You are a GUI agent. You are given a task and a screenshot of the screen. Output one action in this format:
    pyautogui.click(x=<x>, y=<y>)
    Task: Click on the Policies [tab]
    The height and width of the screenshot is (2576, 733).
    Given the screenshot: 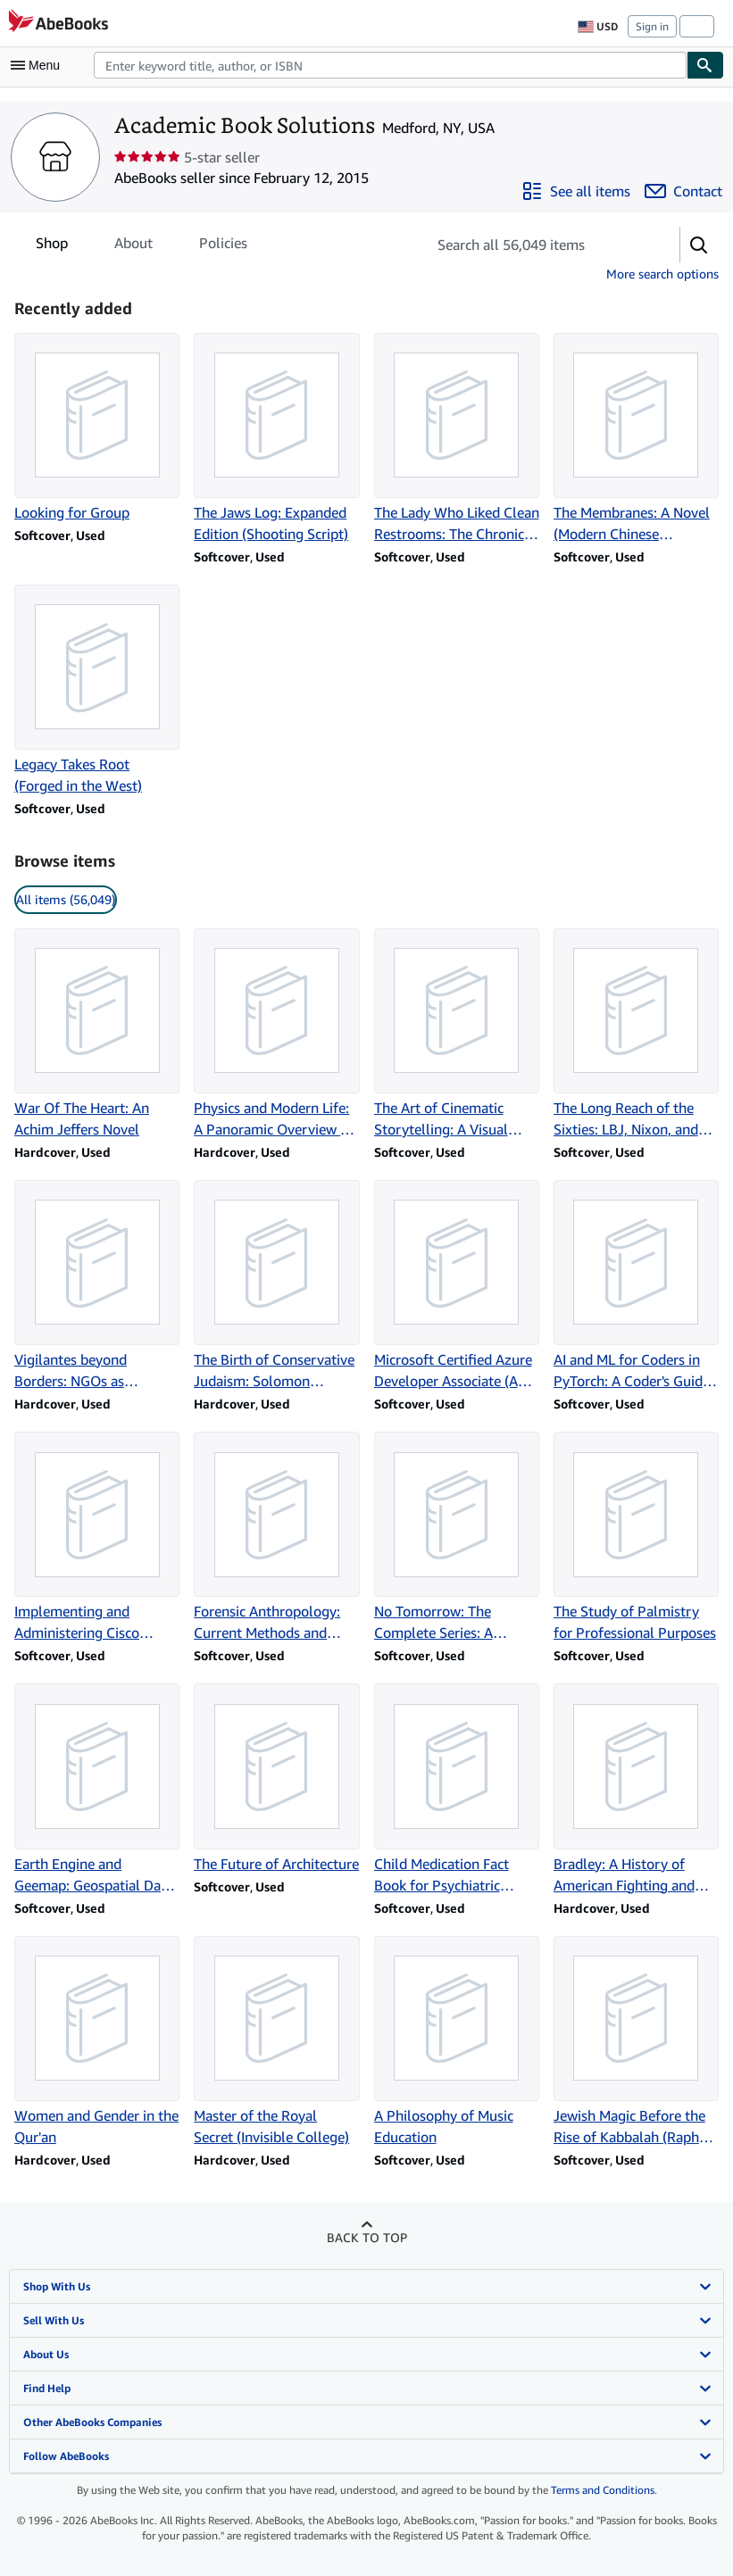 What is the action you would take?
    pyautogui.click(x=223, y=246)
    